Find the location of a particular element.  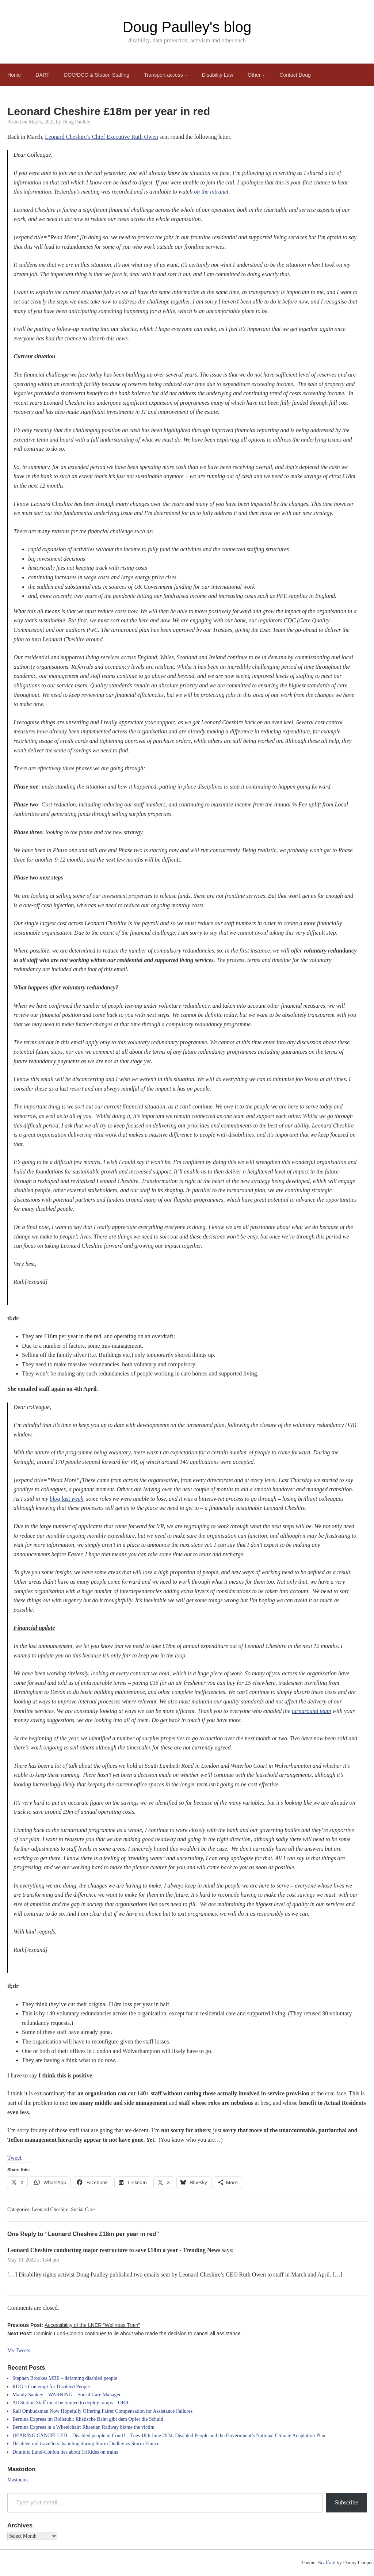

Home is located at coordinates (14, 75).